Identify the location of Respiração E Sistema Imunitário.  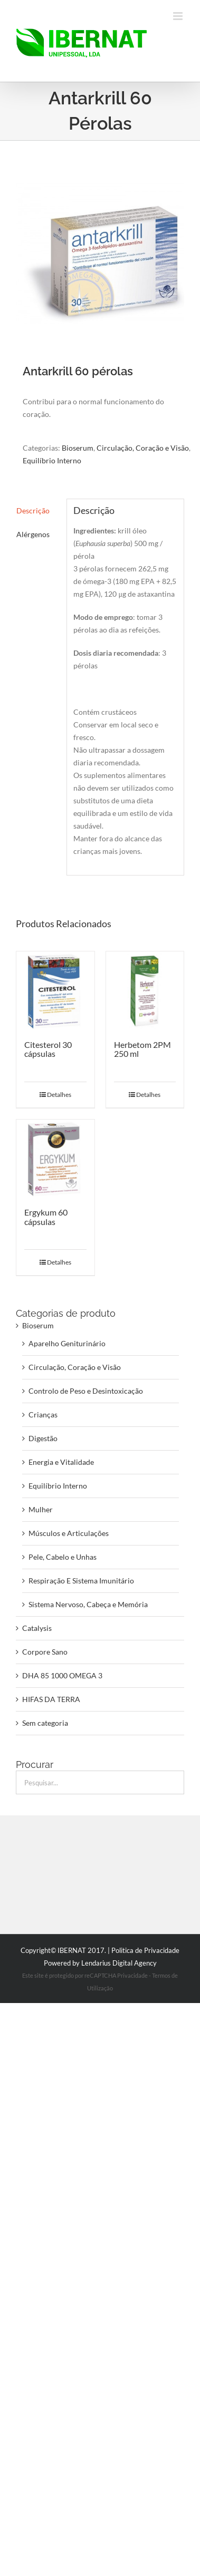
(81, 1580).